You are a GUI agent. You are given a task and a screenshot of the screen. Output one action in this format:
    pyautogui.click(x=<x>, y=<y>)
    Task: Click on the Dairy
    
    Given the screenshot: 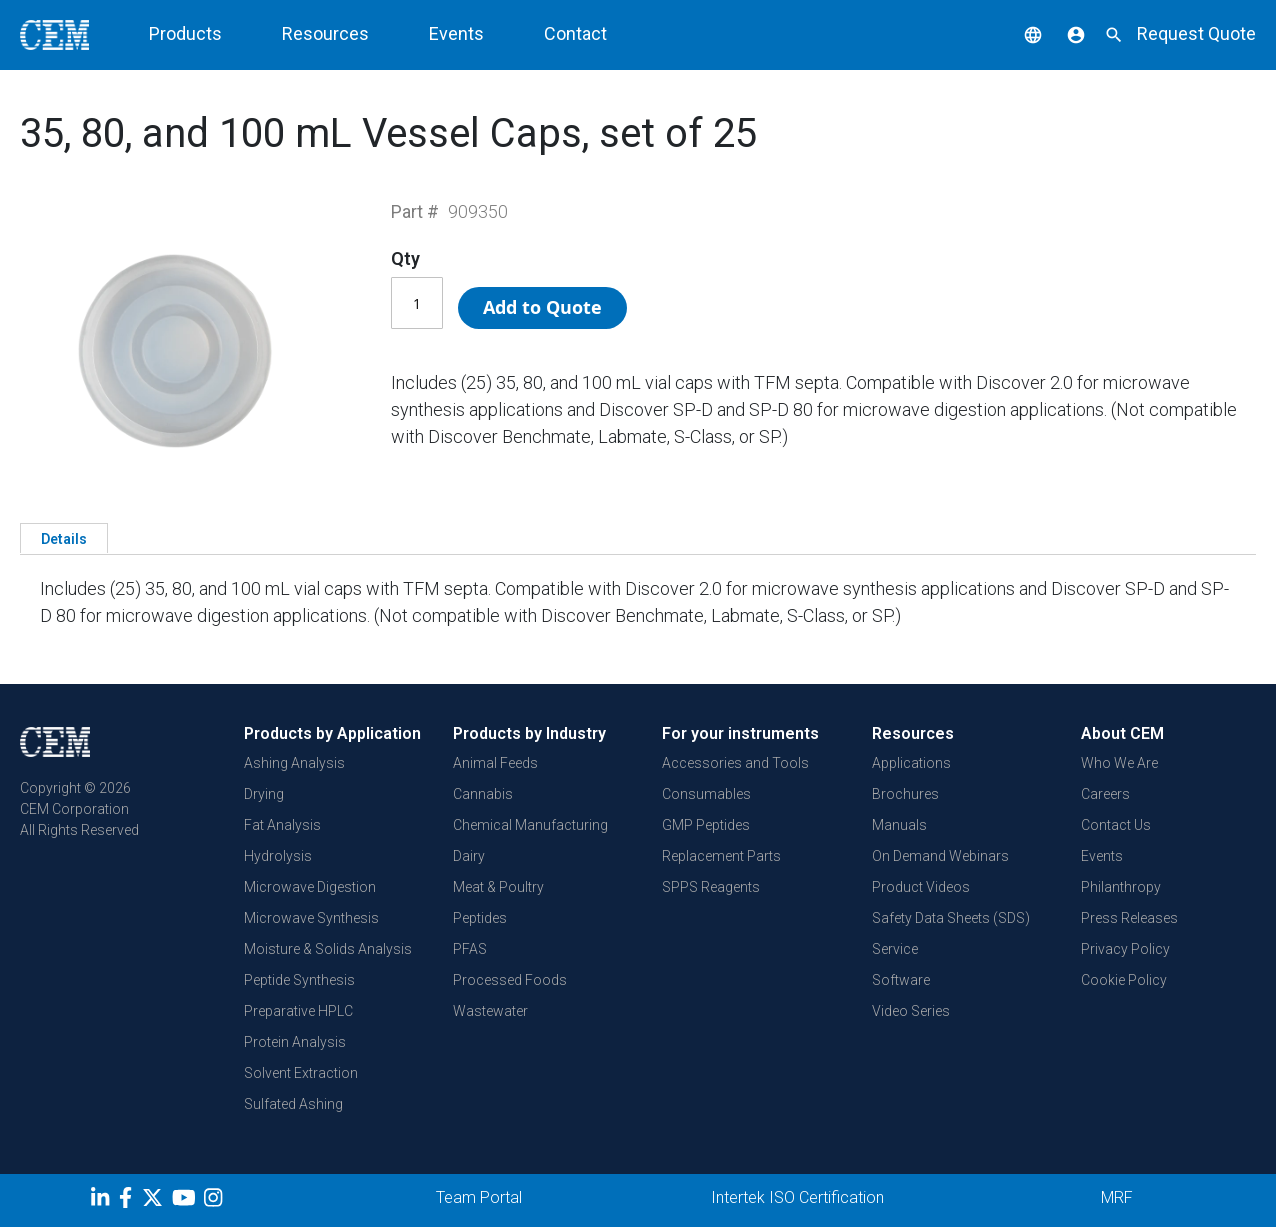 What is the action you would take?
    pyautogui.click(x=469, y=856)
    